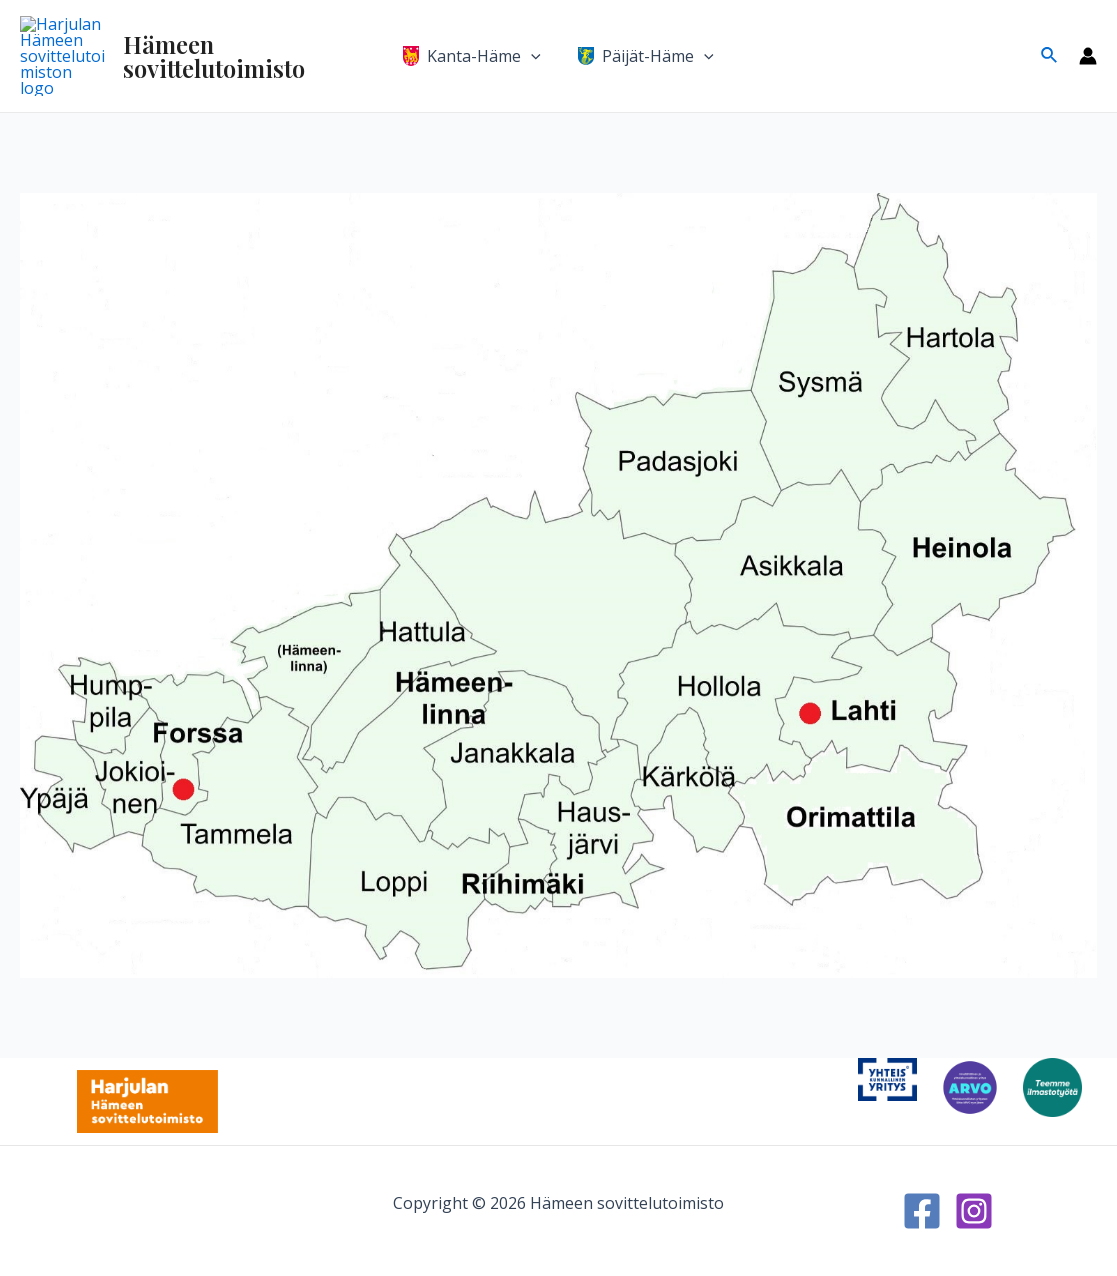 The width and height of the screenshot is (1117, 1276). I want to click on Hämeen sovittelutoimisto, so click(237, 41).